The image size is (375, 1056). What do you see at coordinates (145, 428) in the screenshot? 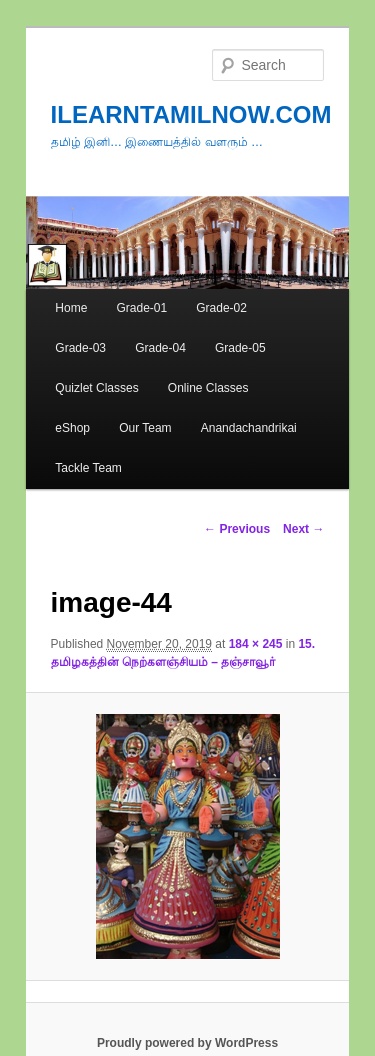
I see `Our Team` at bounding box center [145, 428].